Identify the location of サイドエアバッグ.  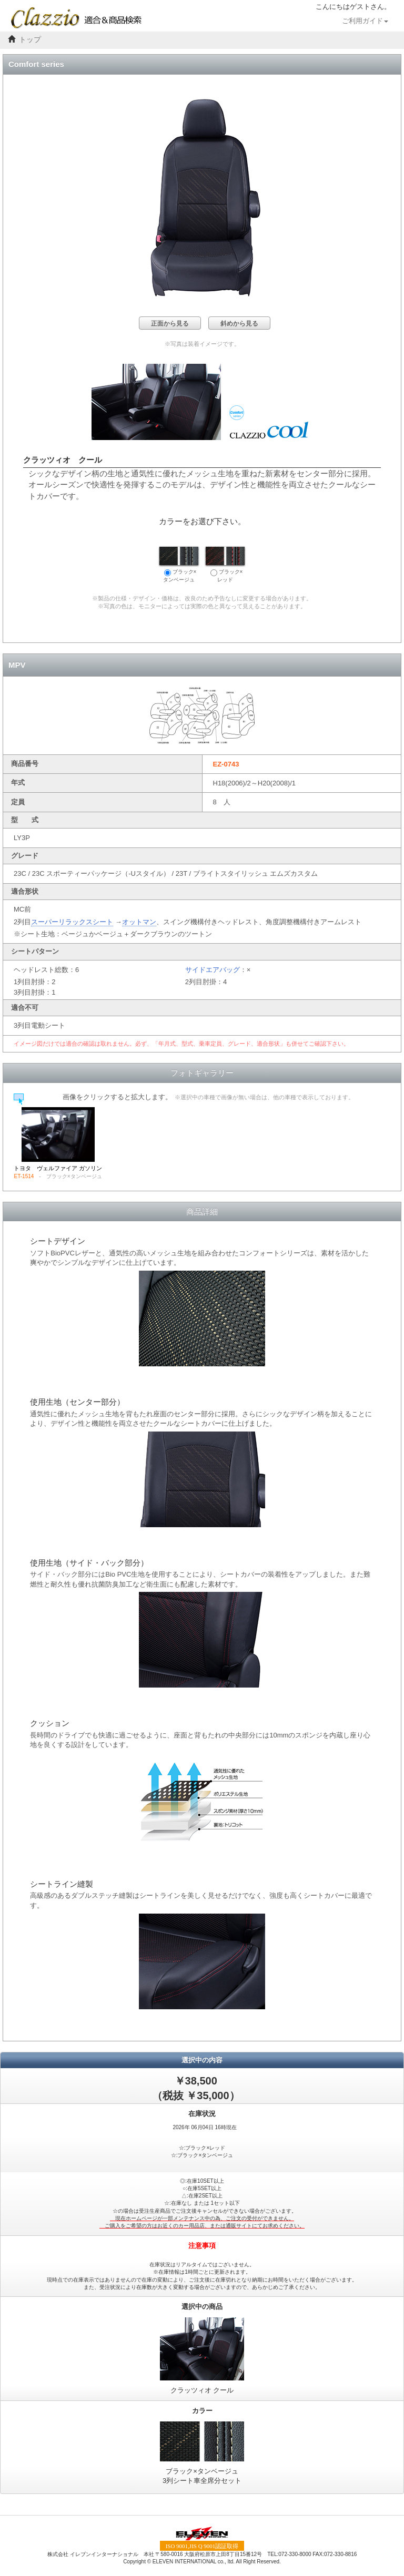
(212, 970).